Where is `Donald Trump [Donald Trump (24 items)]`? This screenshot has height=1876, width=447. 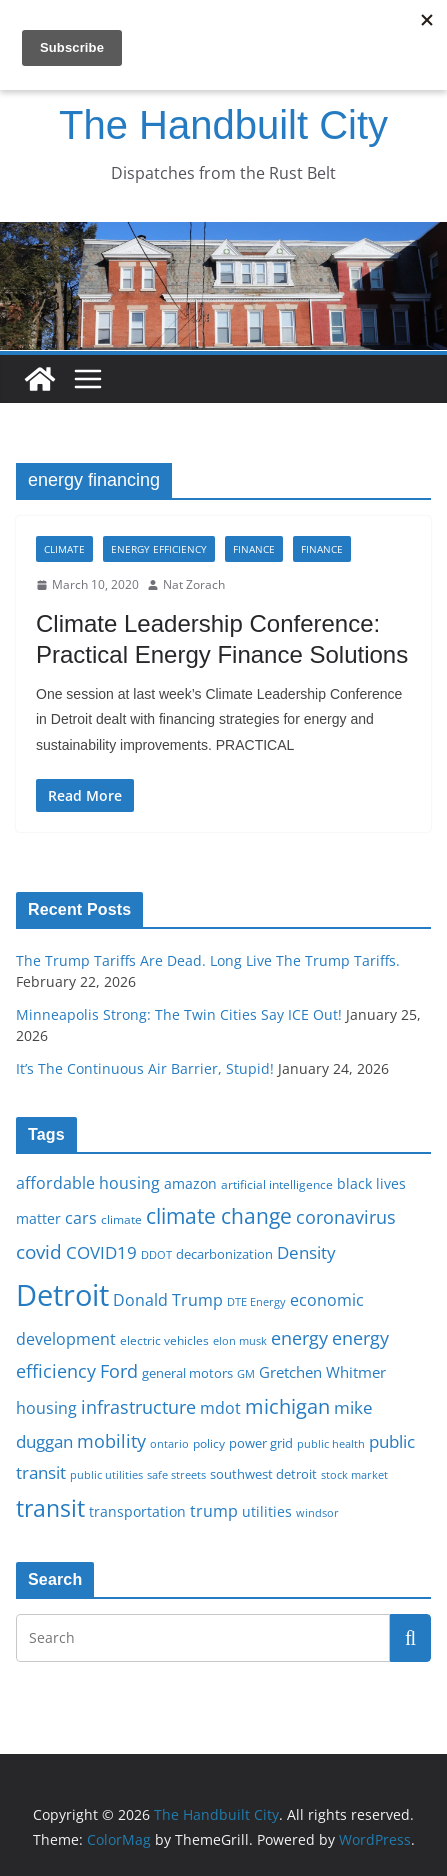 Donald Trump [Donald Trump (24 items)] is located at coordinates (168, 1300).